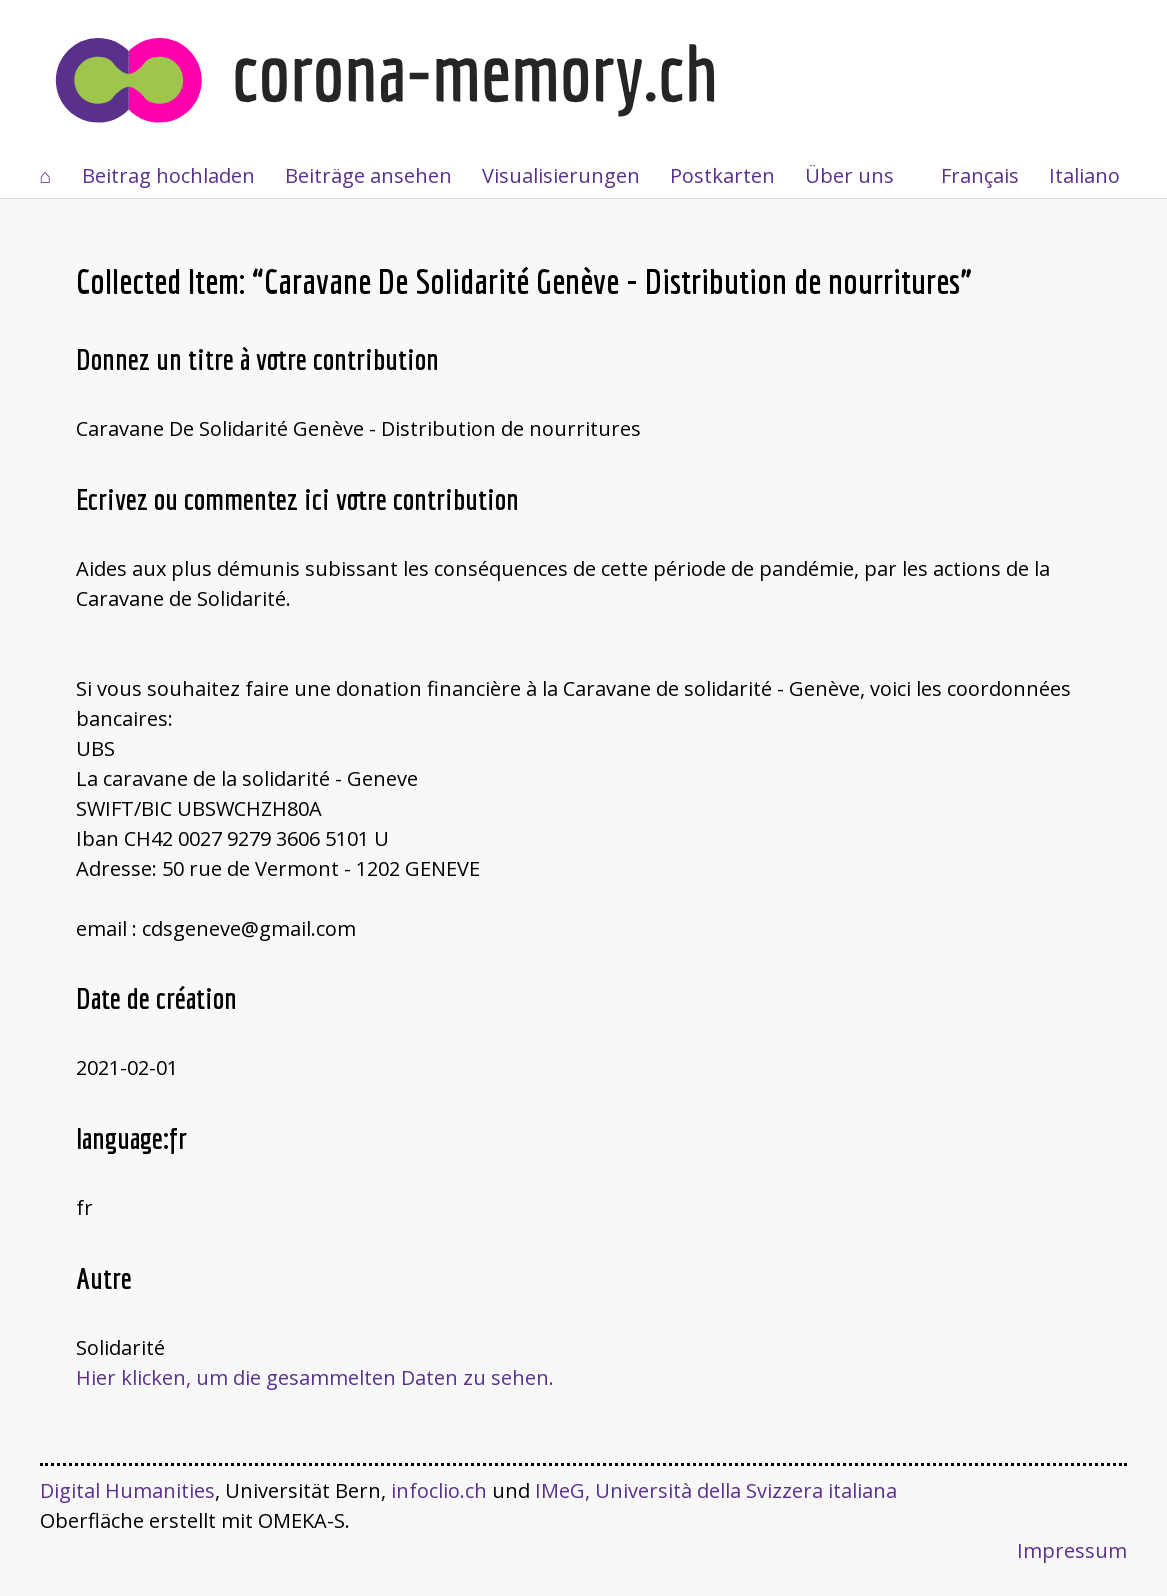  What do you see at coordinates (980, 175) in the screenshot?
I see `Français` at bounding box center [980, 175].